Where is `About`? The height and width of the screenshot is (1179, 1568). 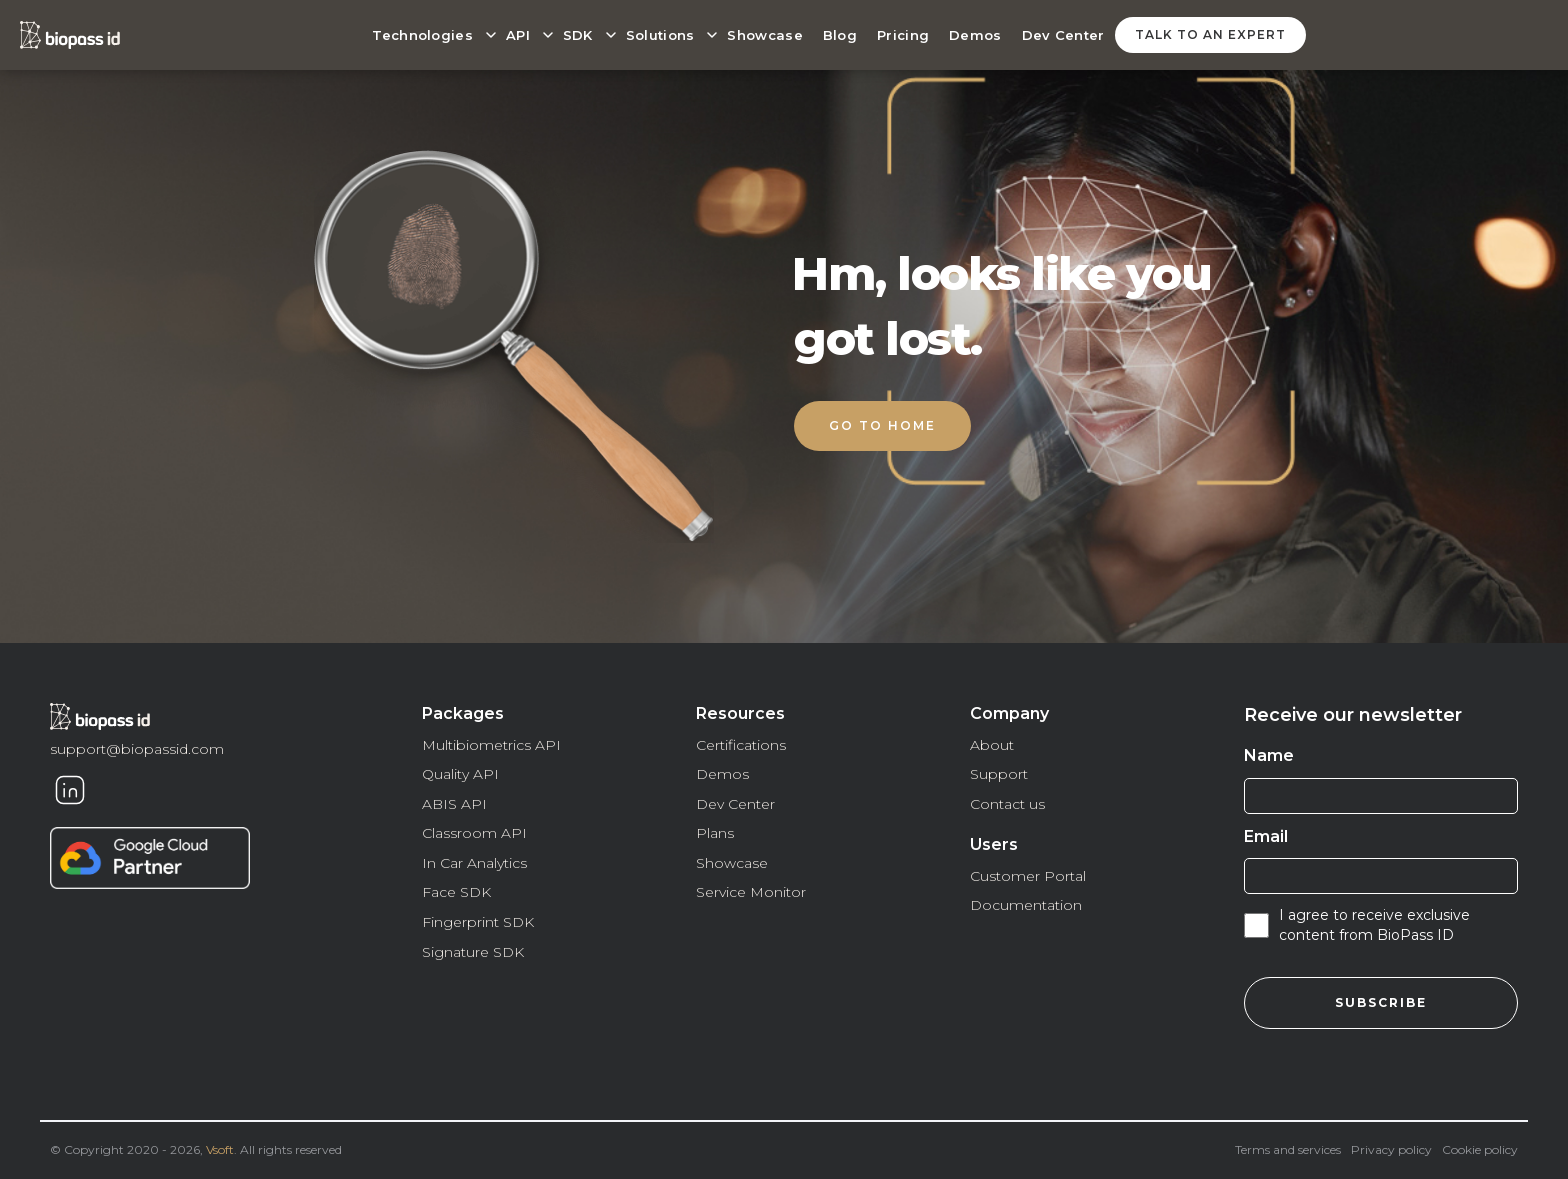
About is located at coordinates (992, 745).